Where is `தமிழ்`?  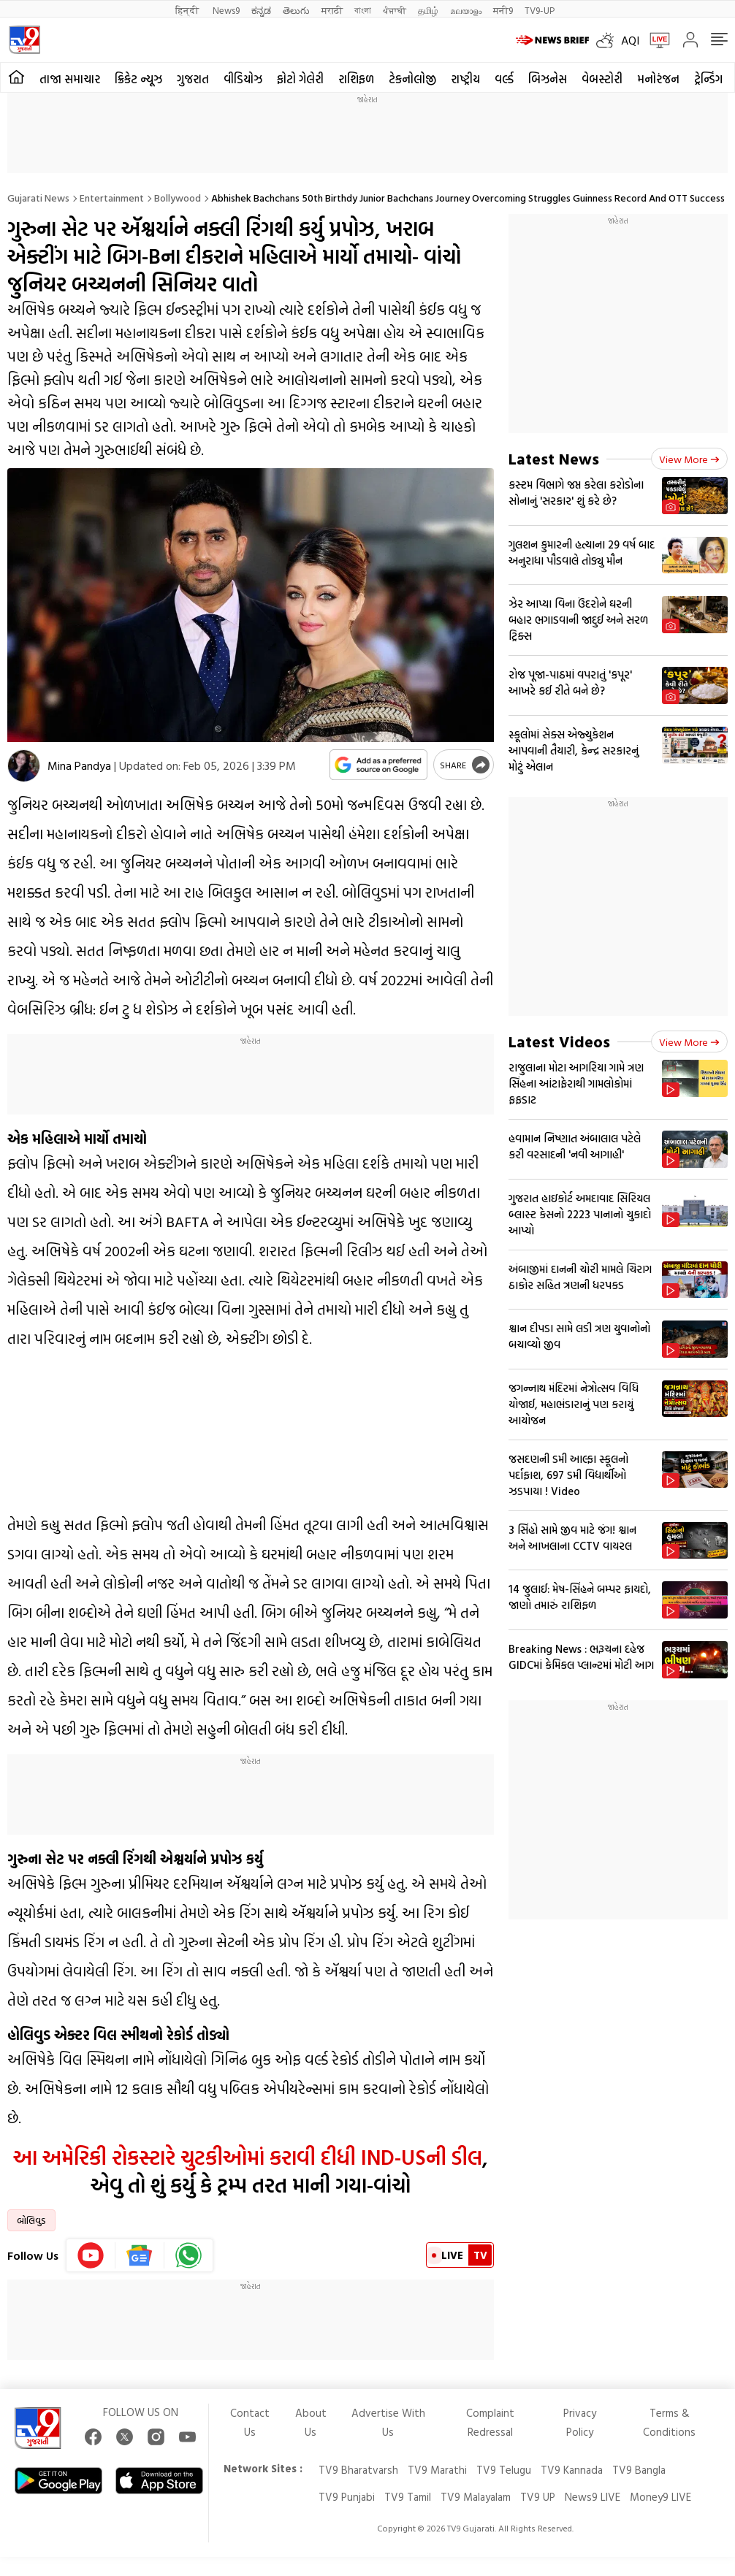 தமிழ் is located at coordinates (428, 10).